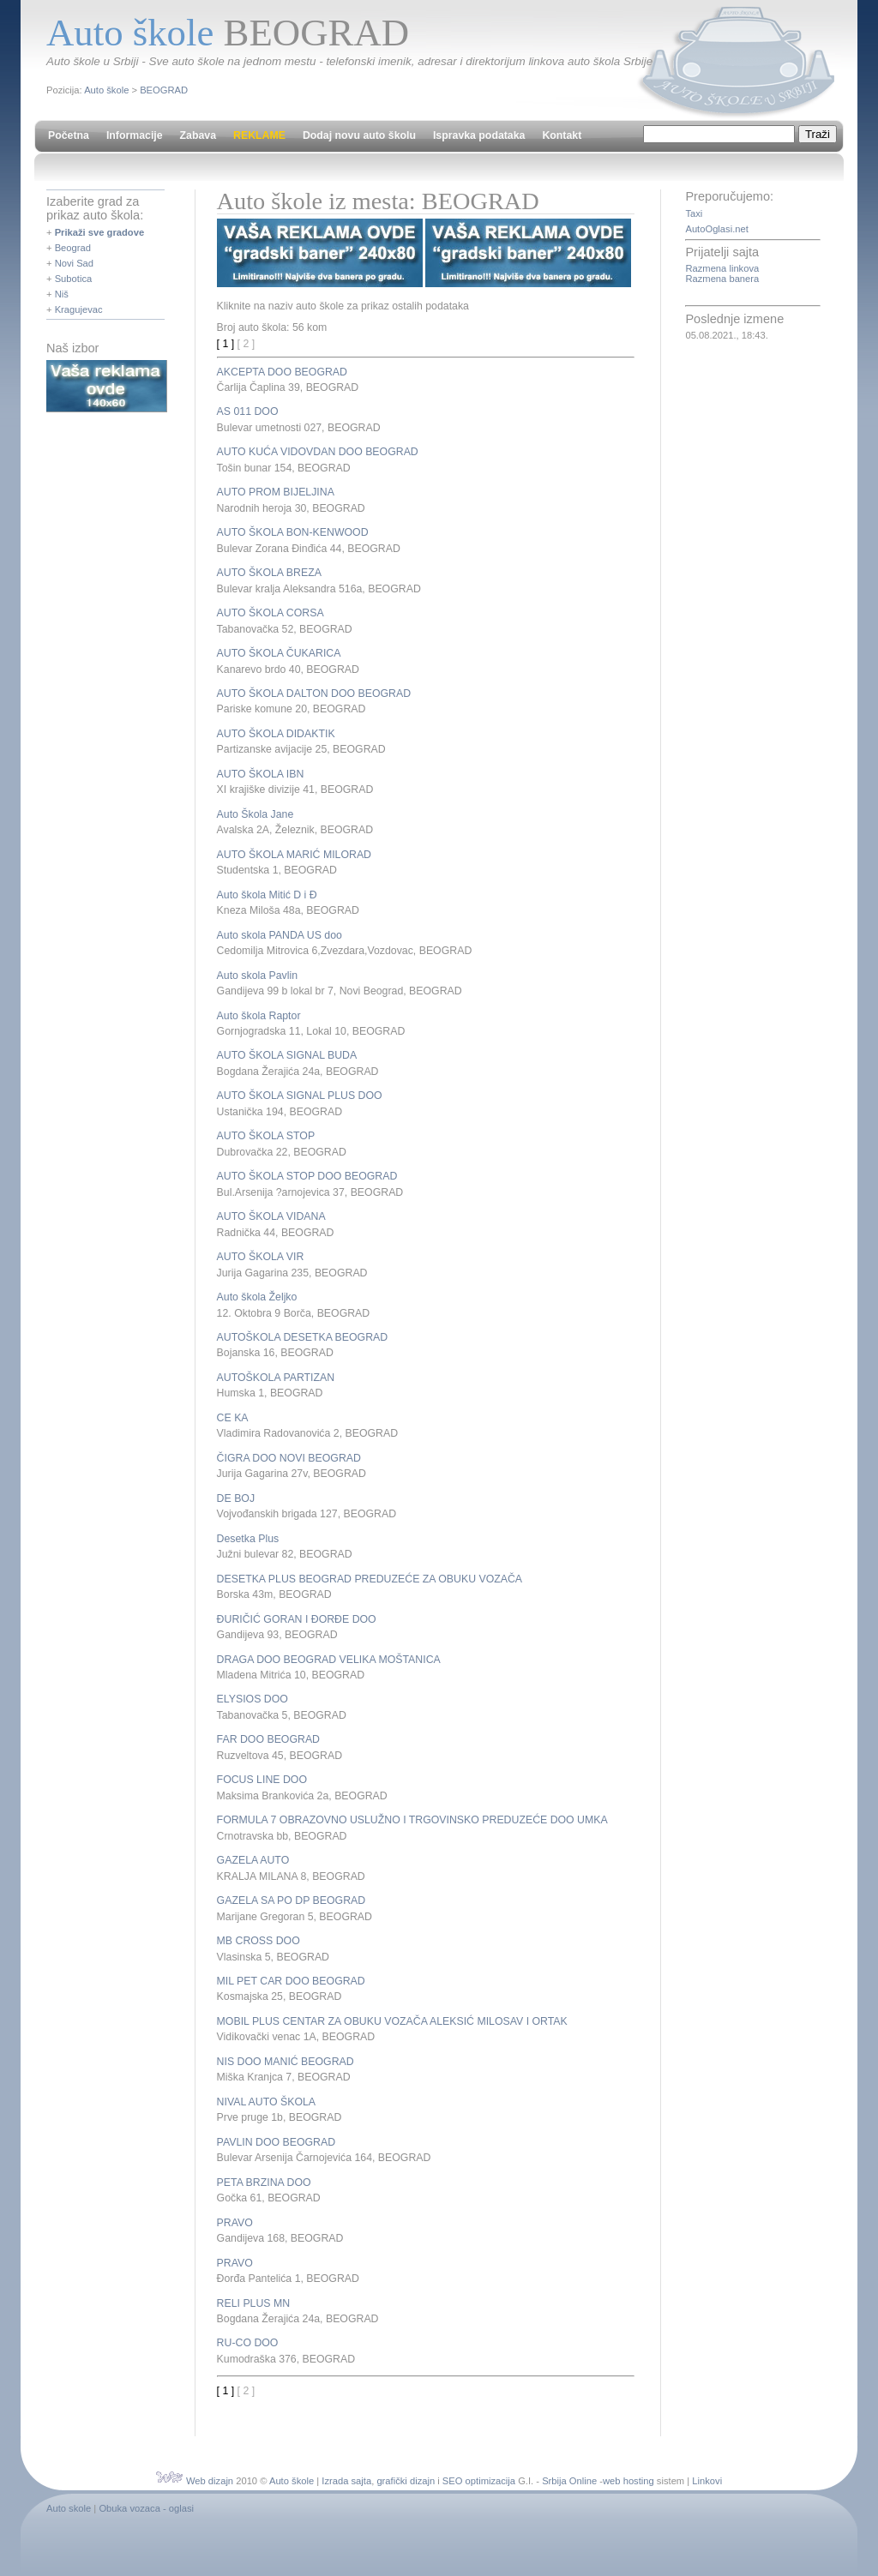  I want to click on PETA BRZINA DOO, so click(264, 2183).